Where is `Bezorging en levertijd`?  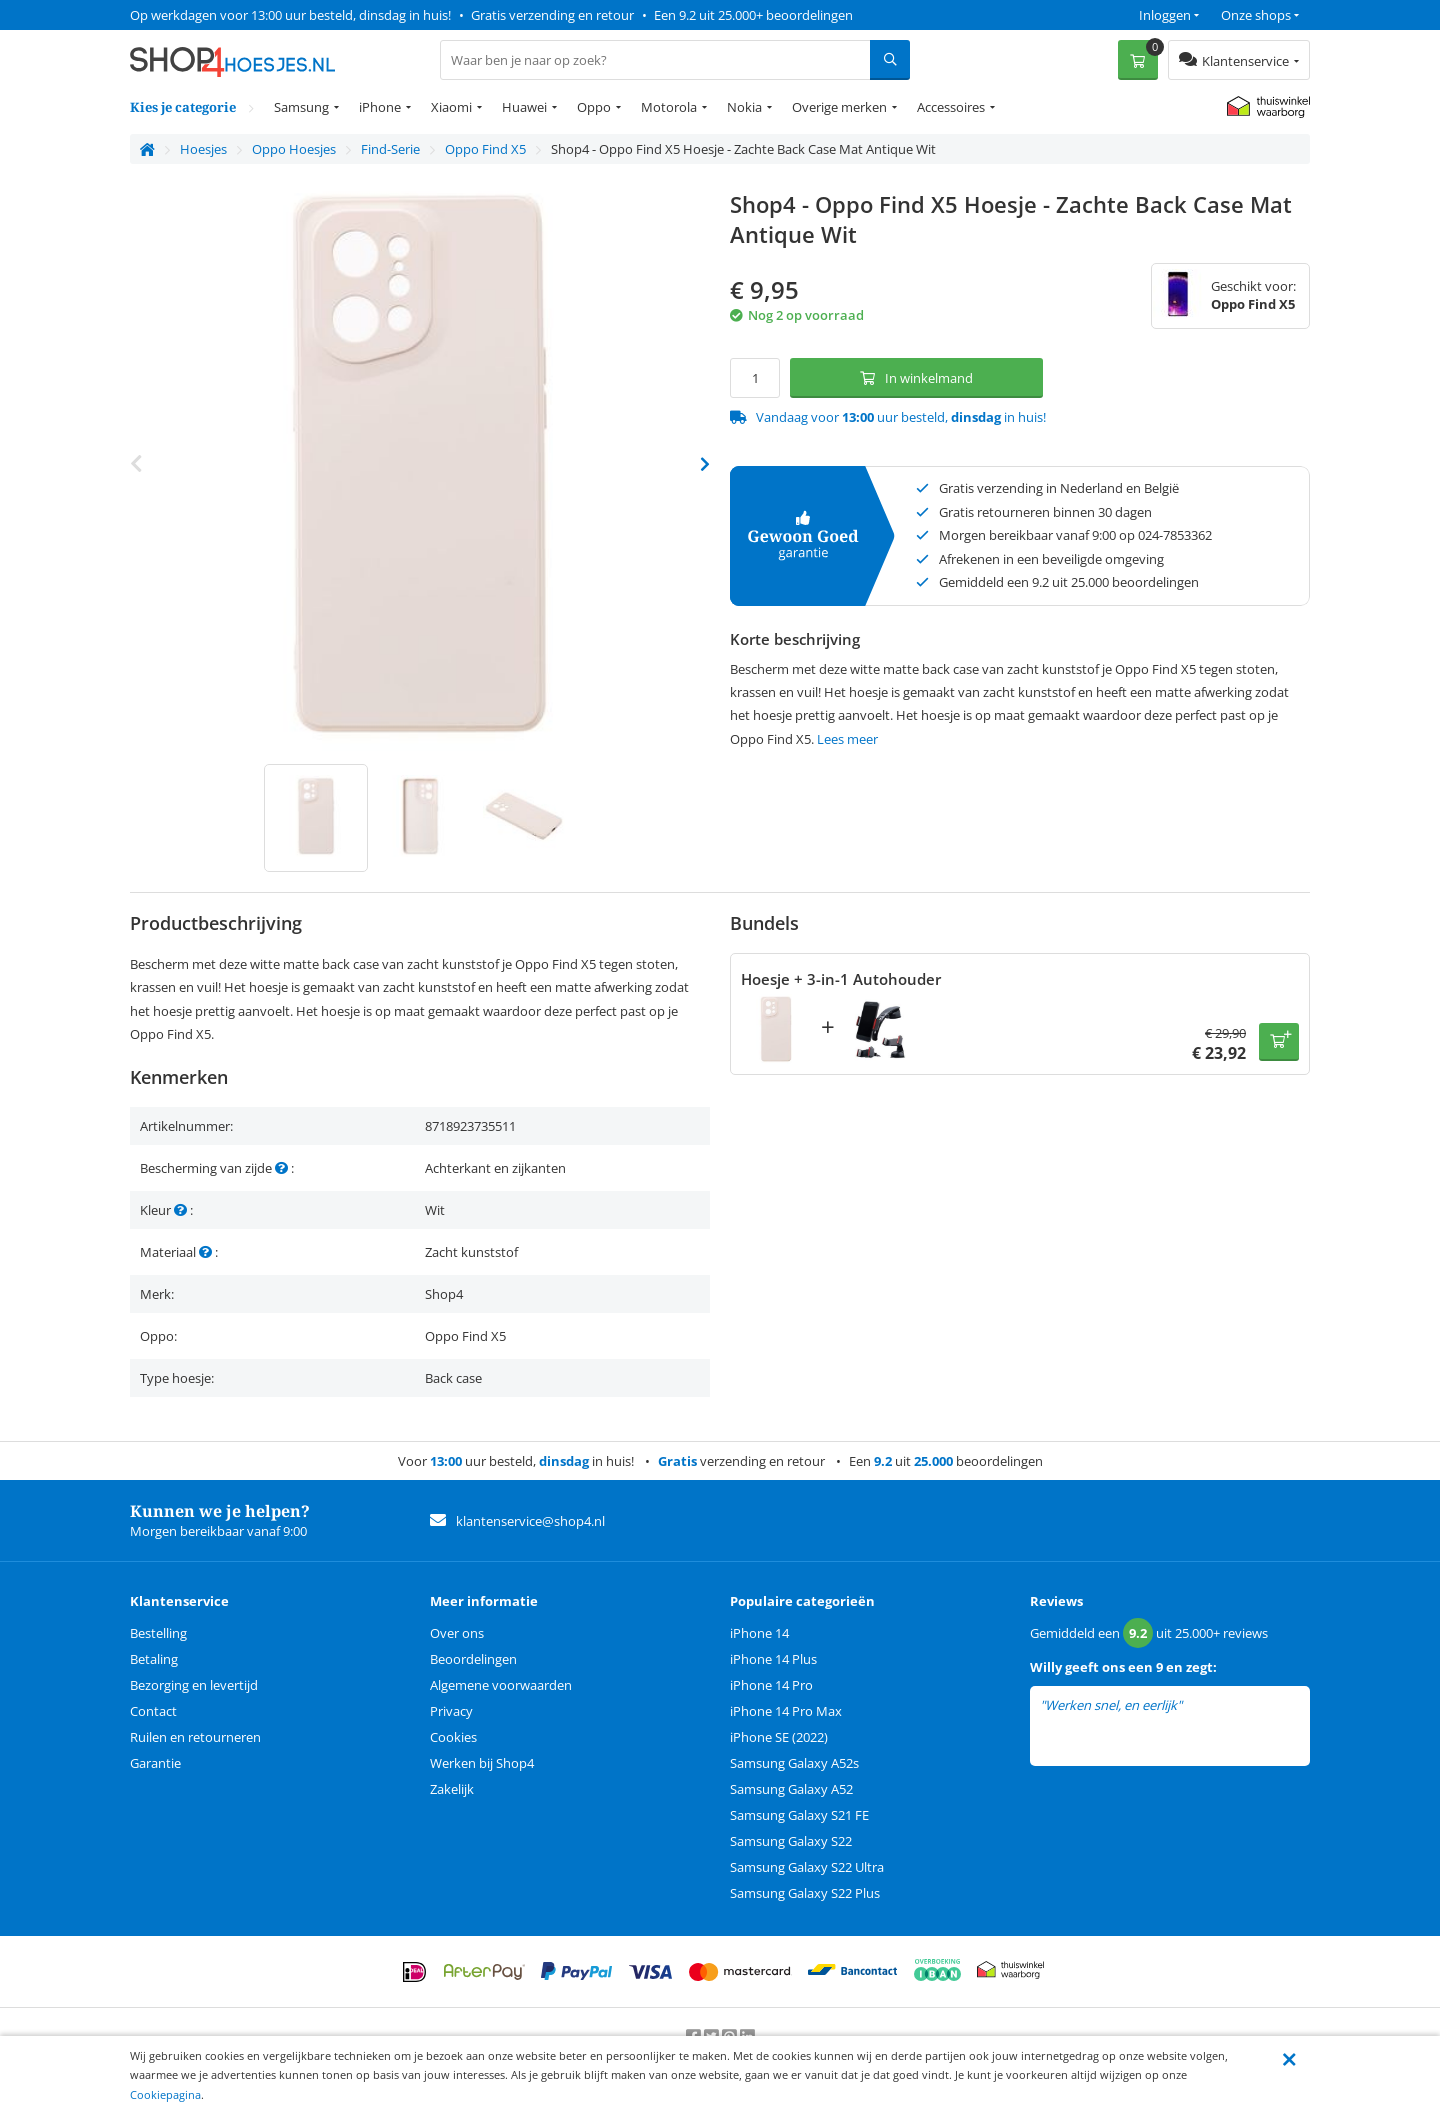
Bezorging en levertijd is located at coordinates (194, 1685).